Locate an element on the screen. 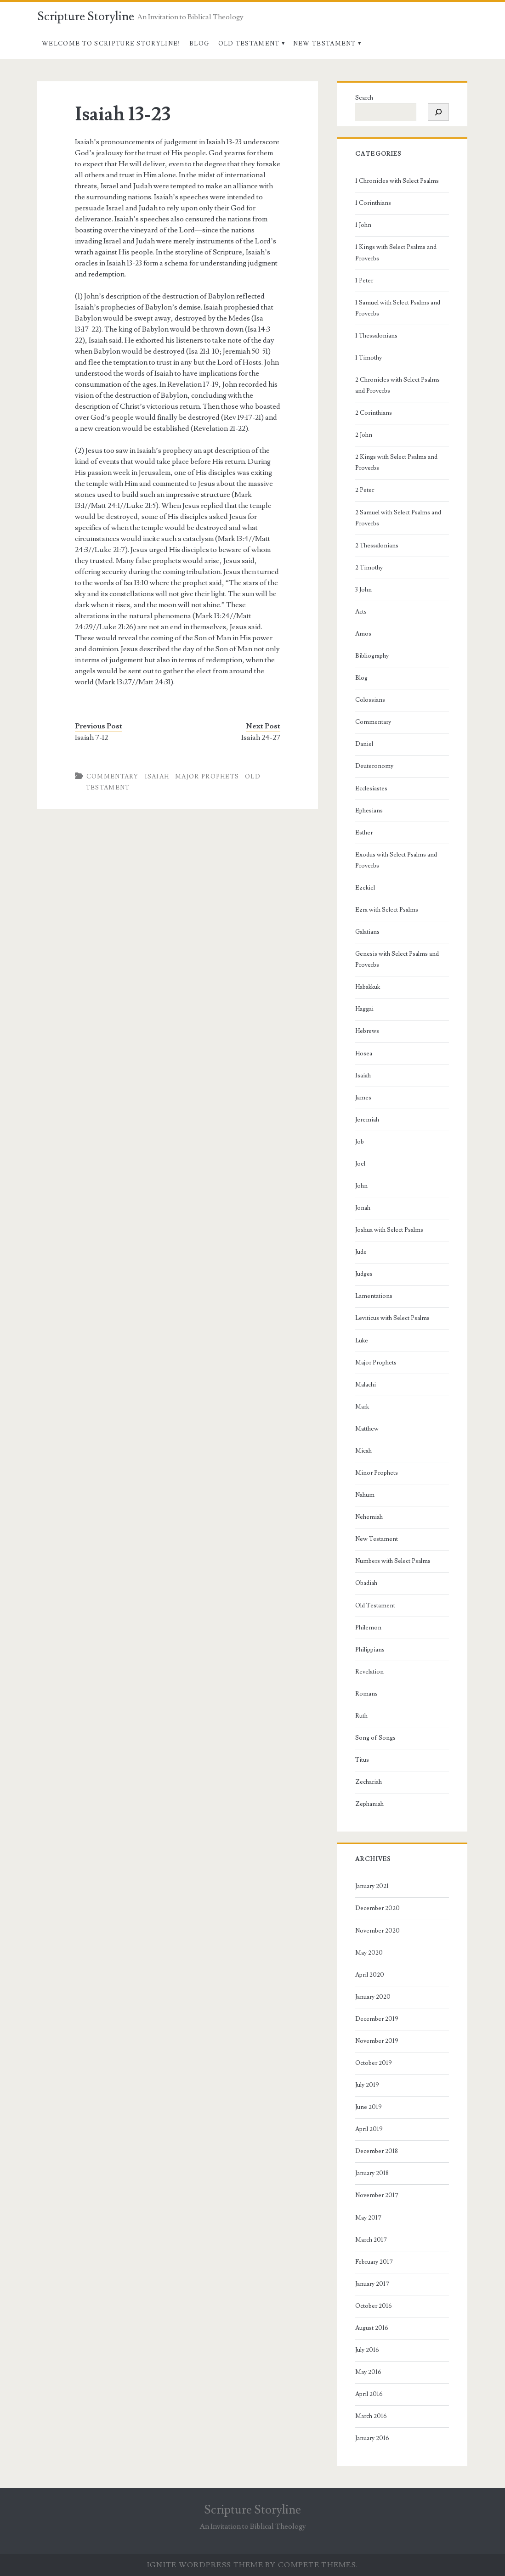  December 2018 is located at coordinates (376, 2151).